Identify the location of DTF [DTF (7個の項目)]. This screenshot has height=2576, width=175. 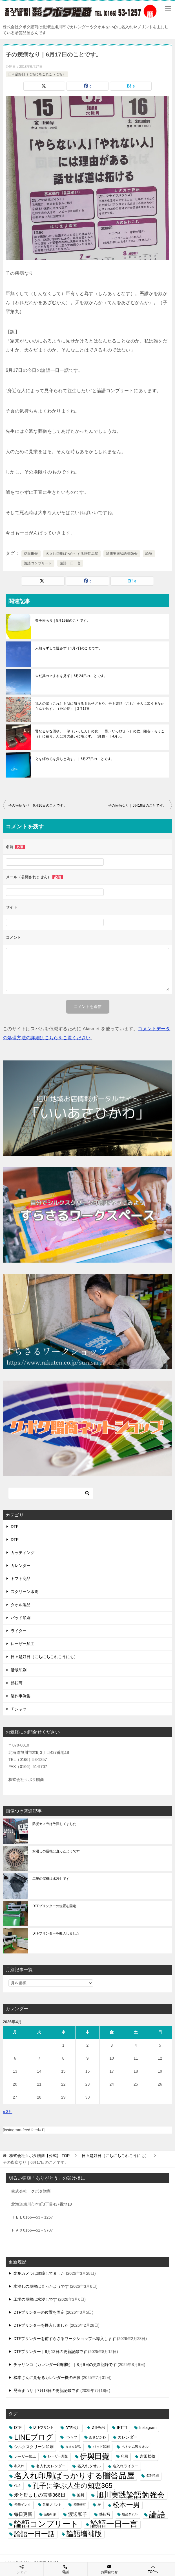
(18, 2428).